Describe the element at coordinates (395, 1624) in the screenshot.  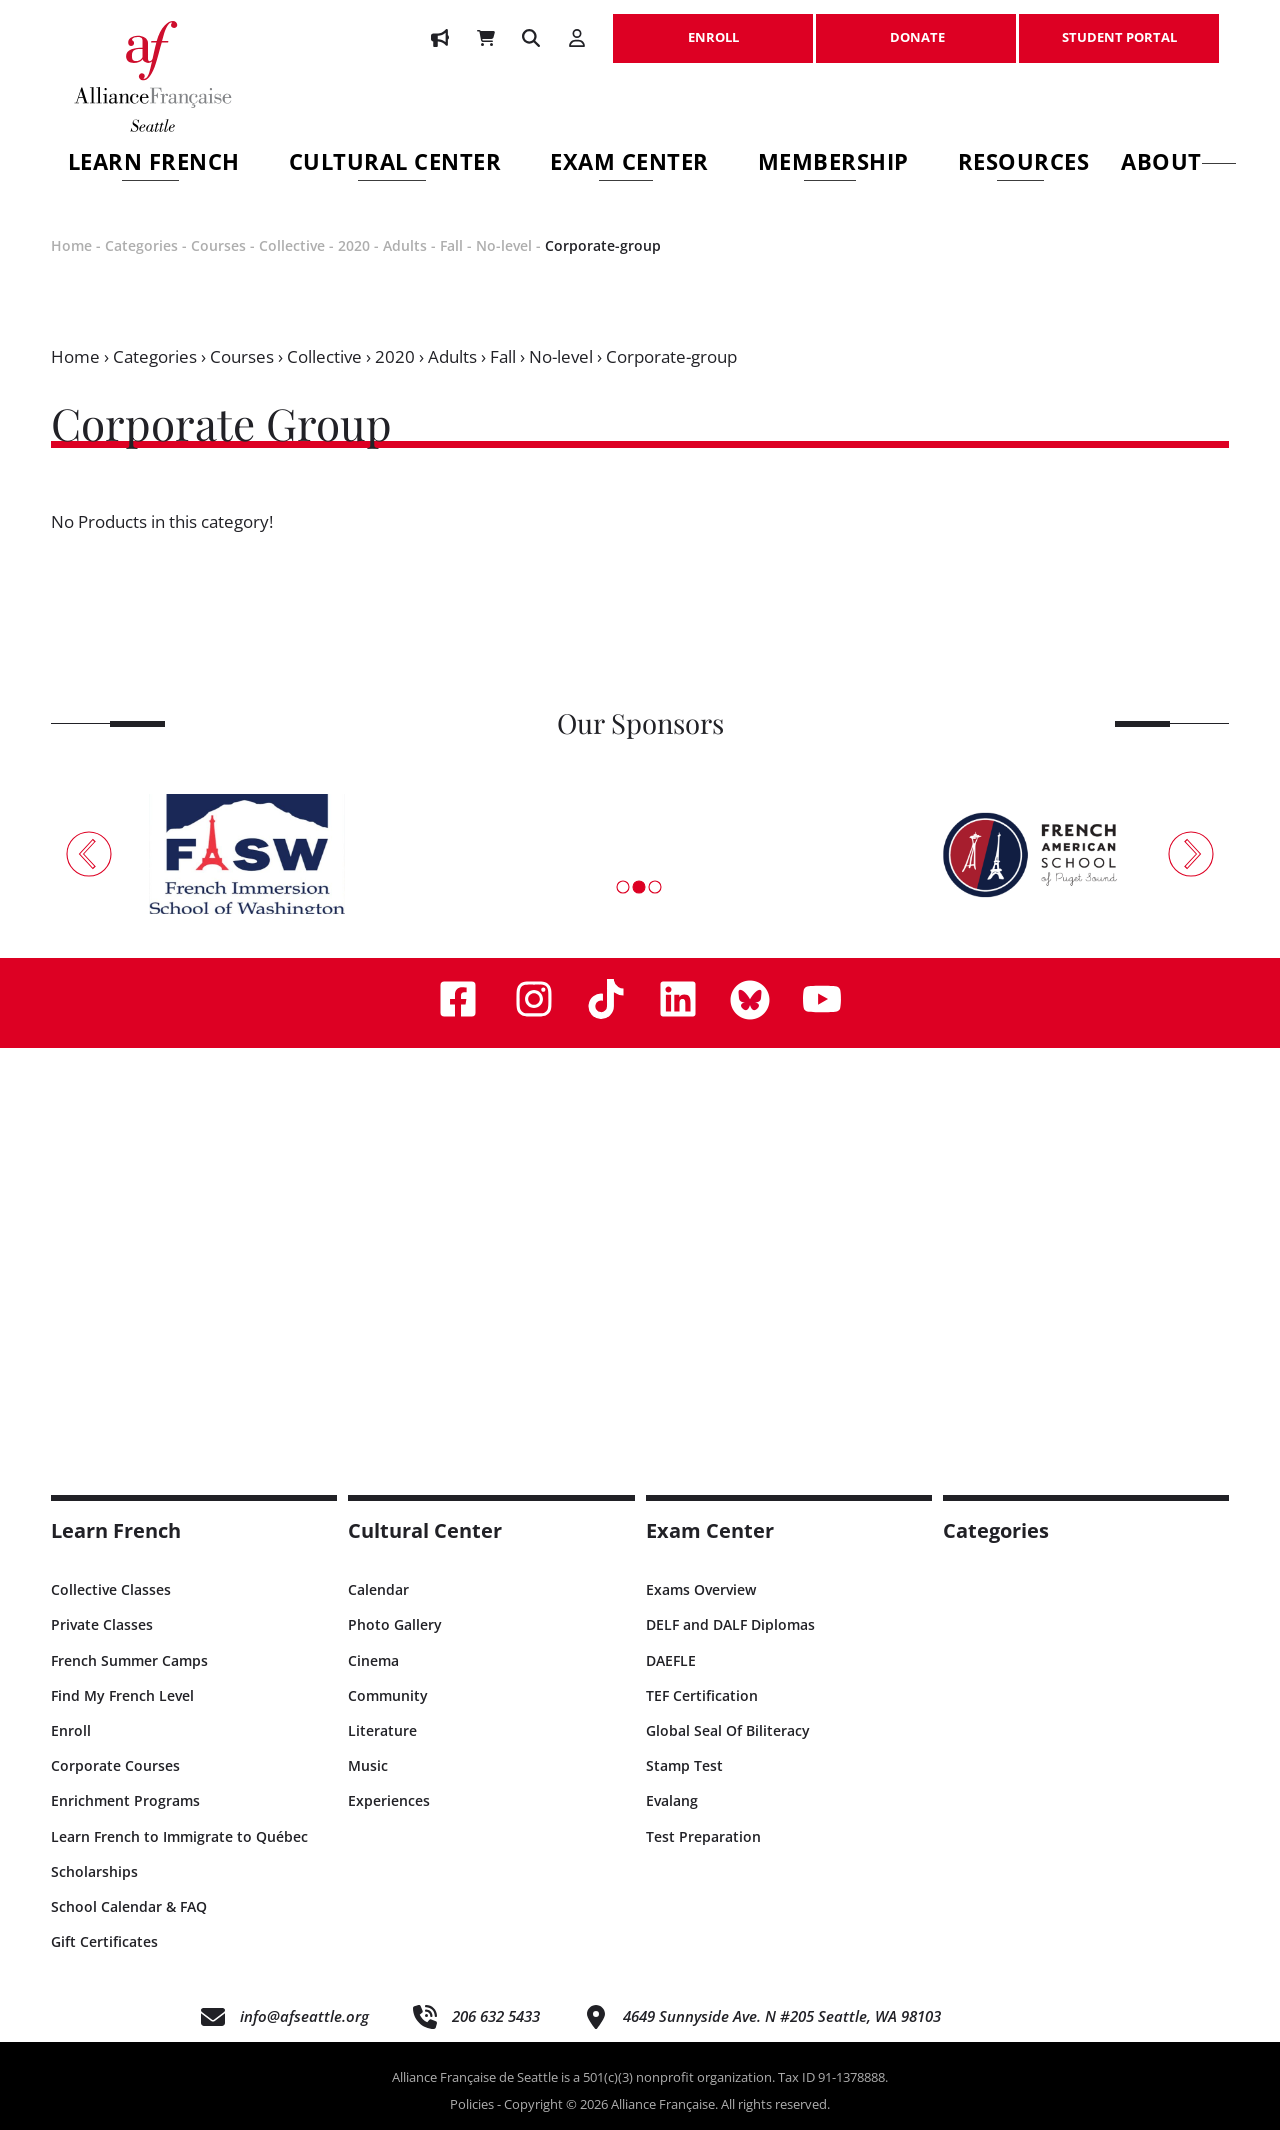
I see `Photo Gallery` at that location.